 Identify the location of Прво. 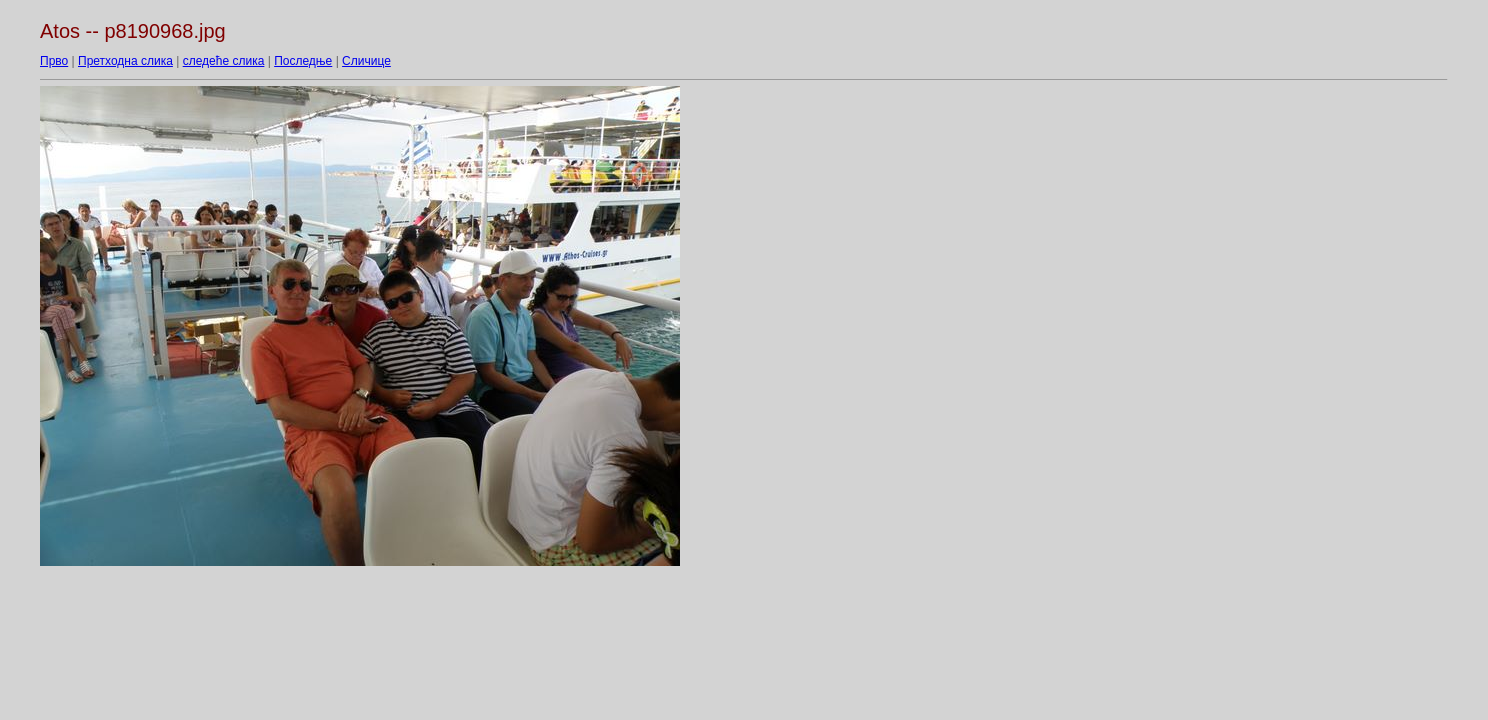
(54, 61).